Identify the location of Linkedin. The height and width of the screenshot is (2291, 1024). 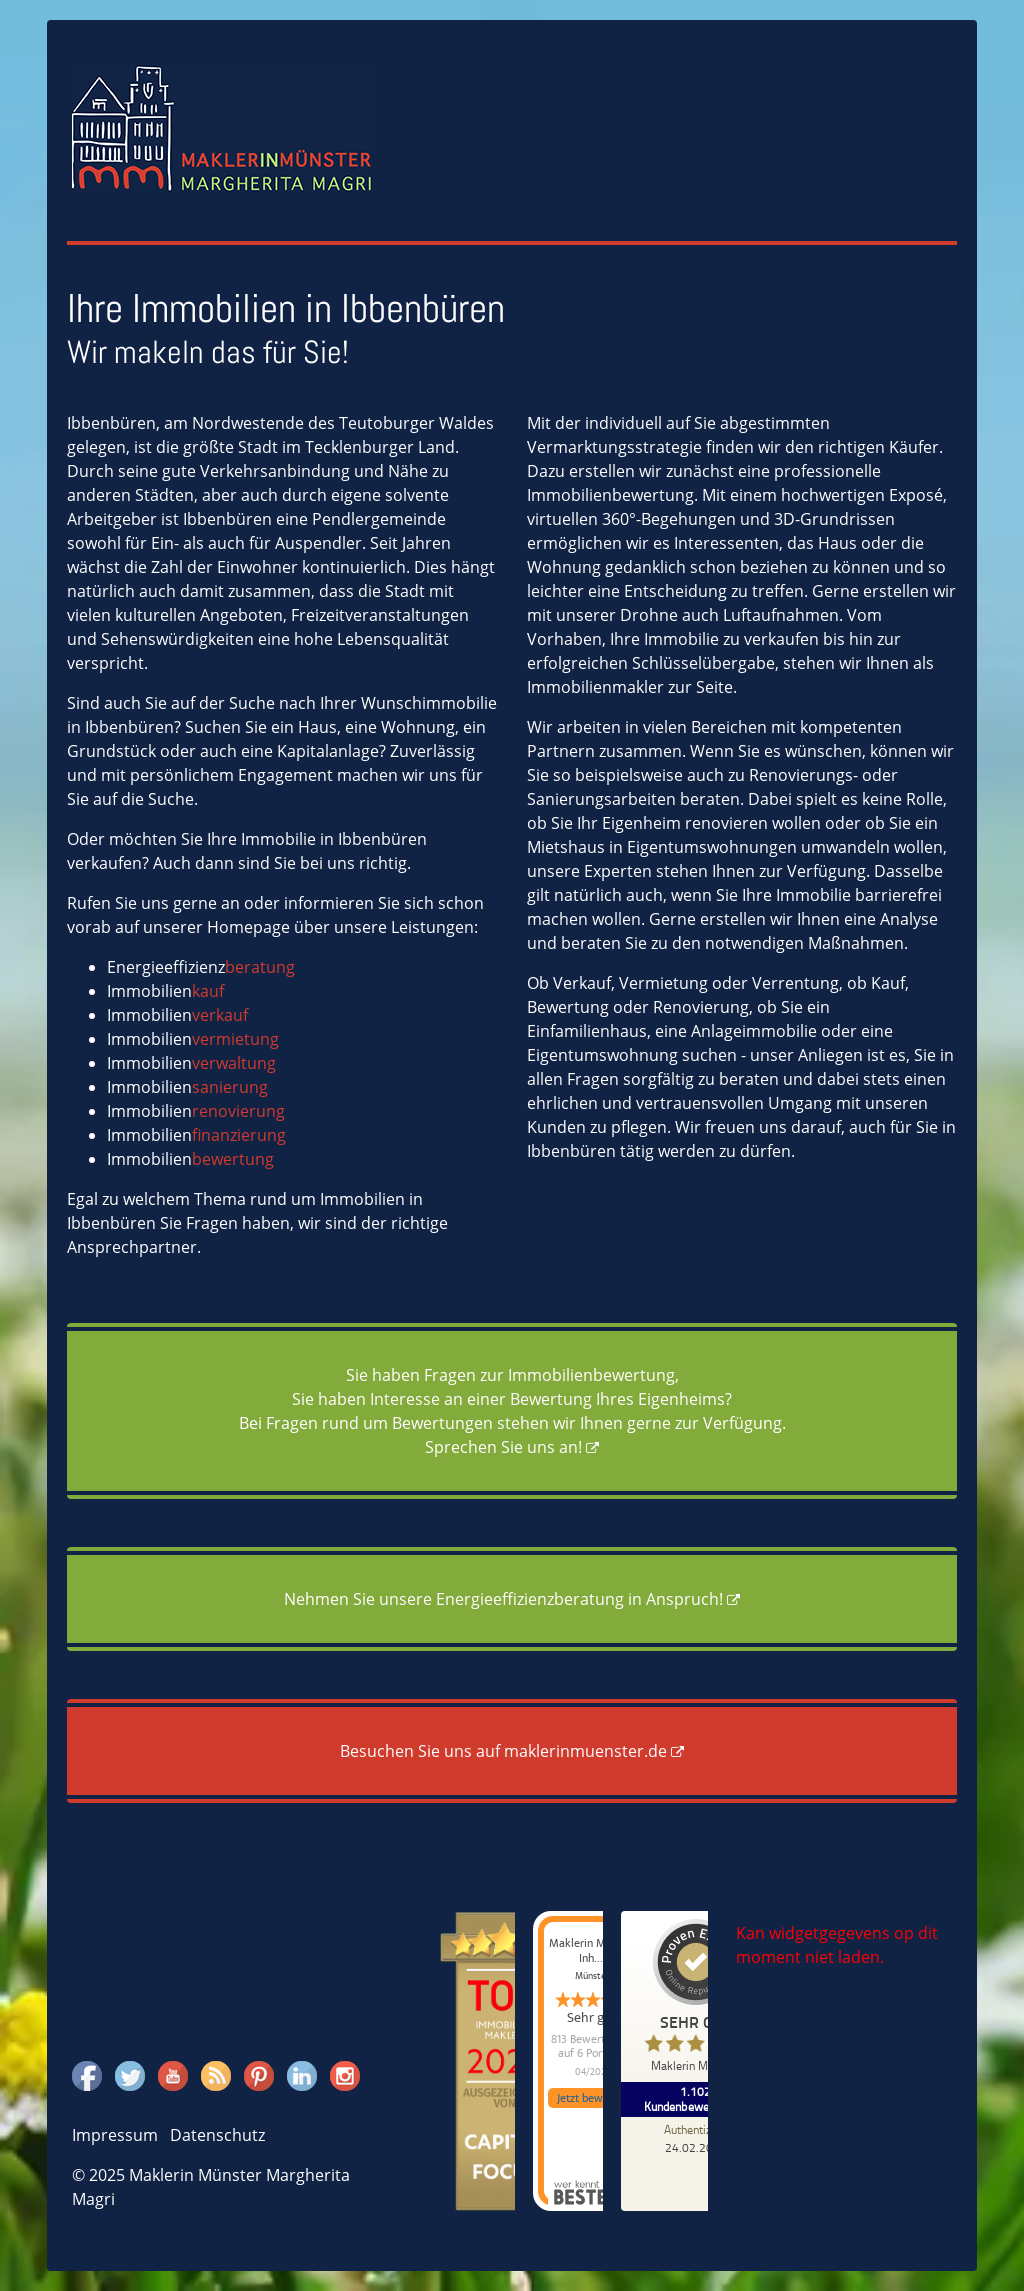
(302, 2073).